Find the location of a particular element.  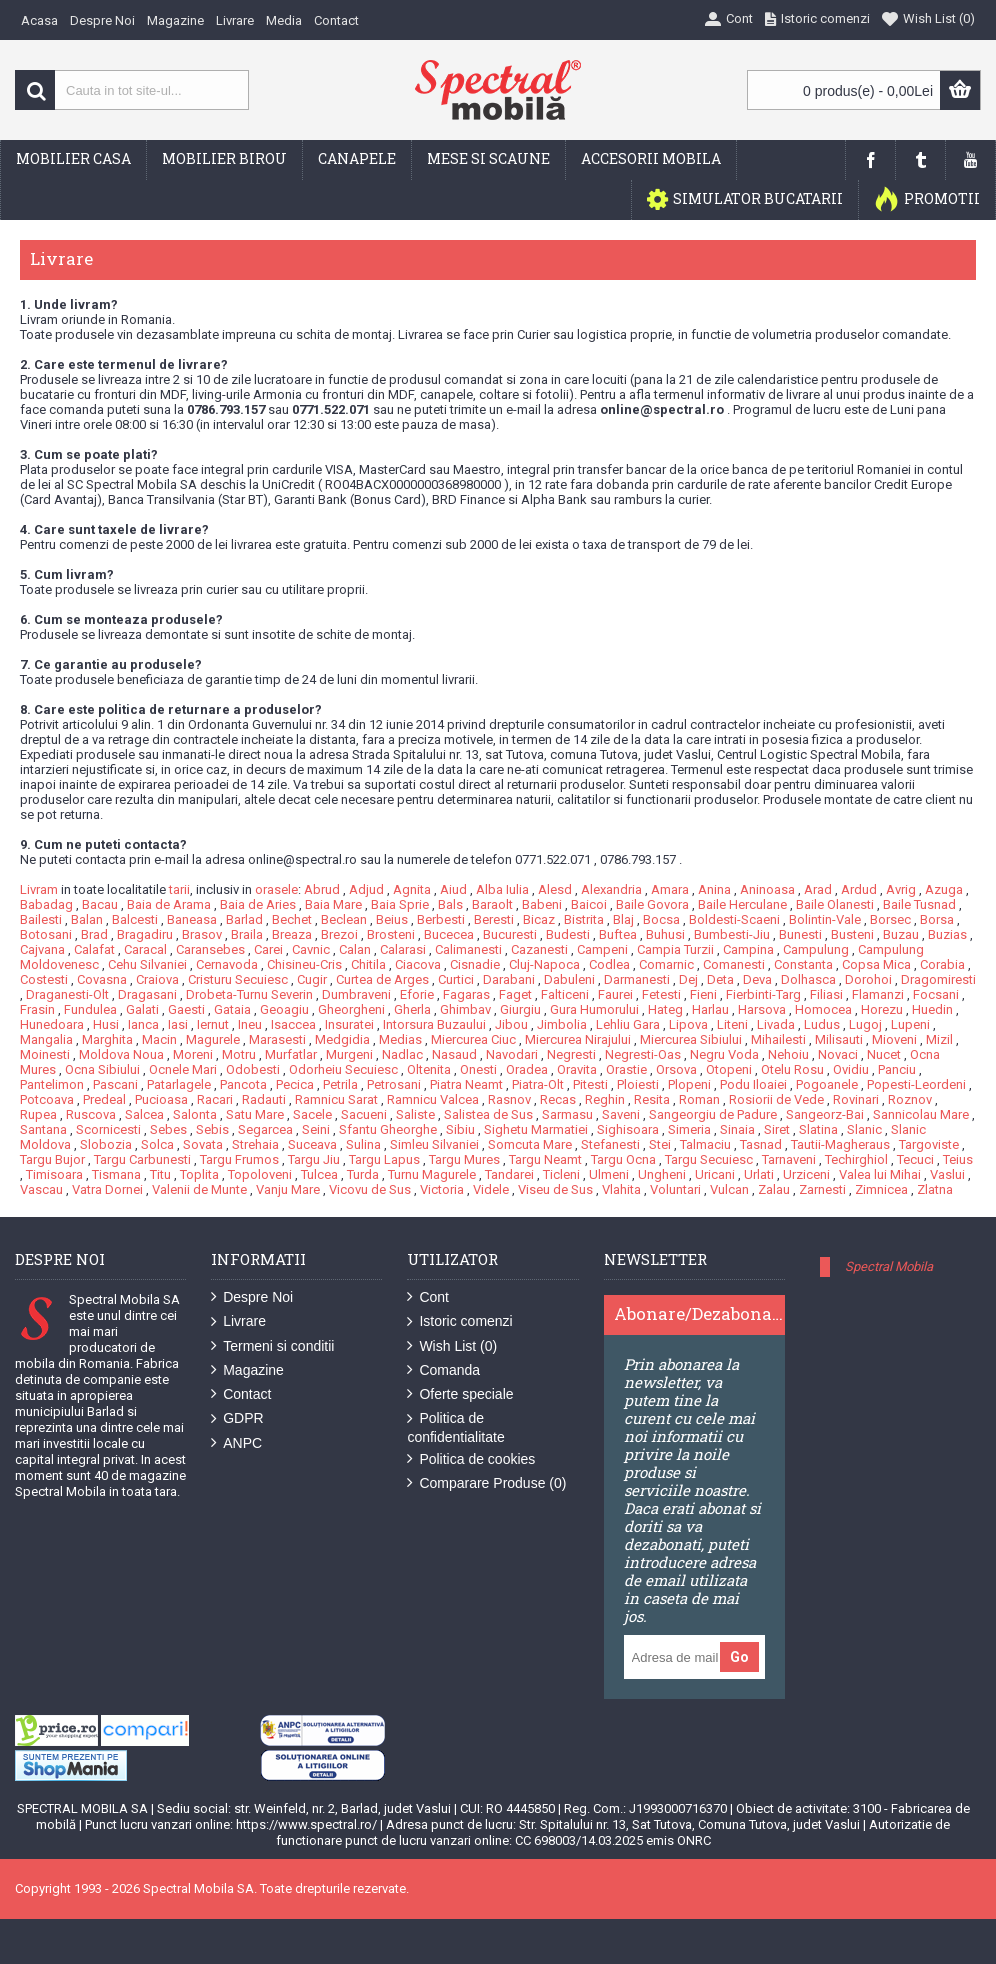

Rupea is located at coordinates (38, 1114).